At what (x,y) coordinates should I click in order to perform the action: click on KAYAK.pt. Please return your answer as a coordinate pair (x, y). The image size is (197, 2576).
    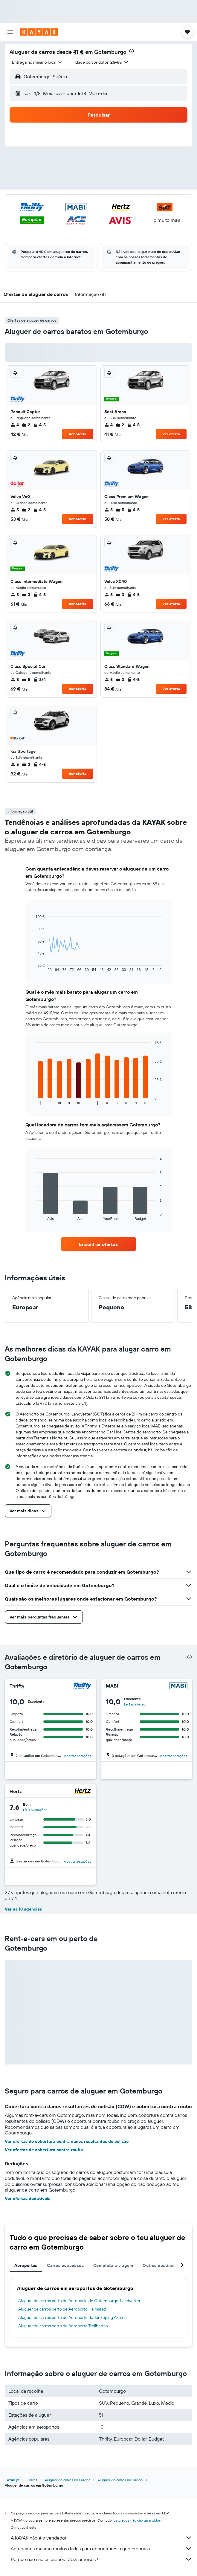
    Looking at the image, I should click on (12, 2480).